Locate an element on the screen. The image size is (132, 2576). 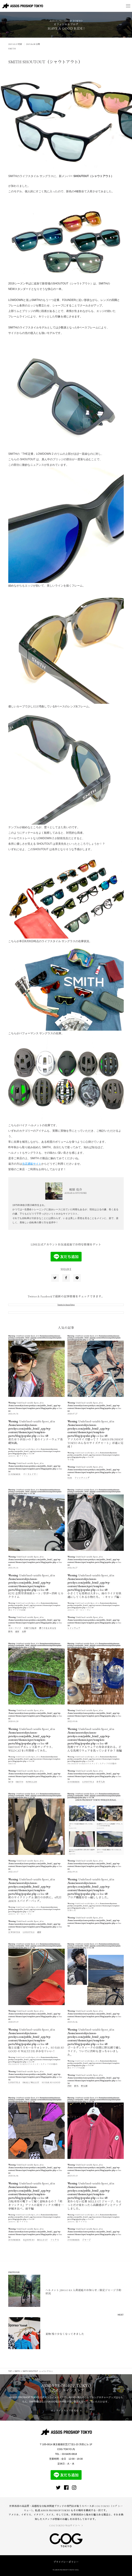
PROSHOP TOKYOリコメンド / スタッフのお勧め is located at coordinates (92, 1763).